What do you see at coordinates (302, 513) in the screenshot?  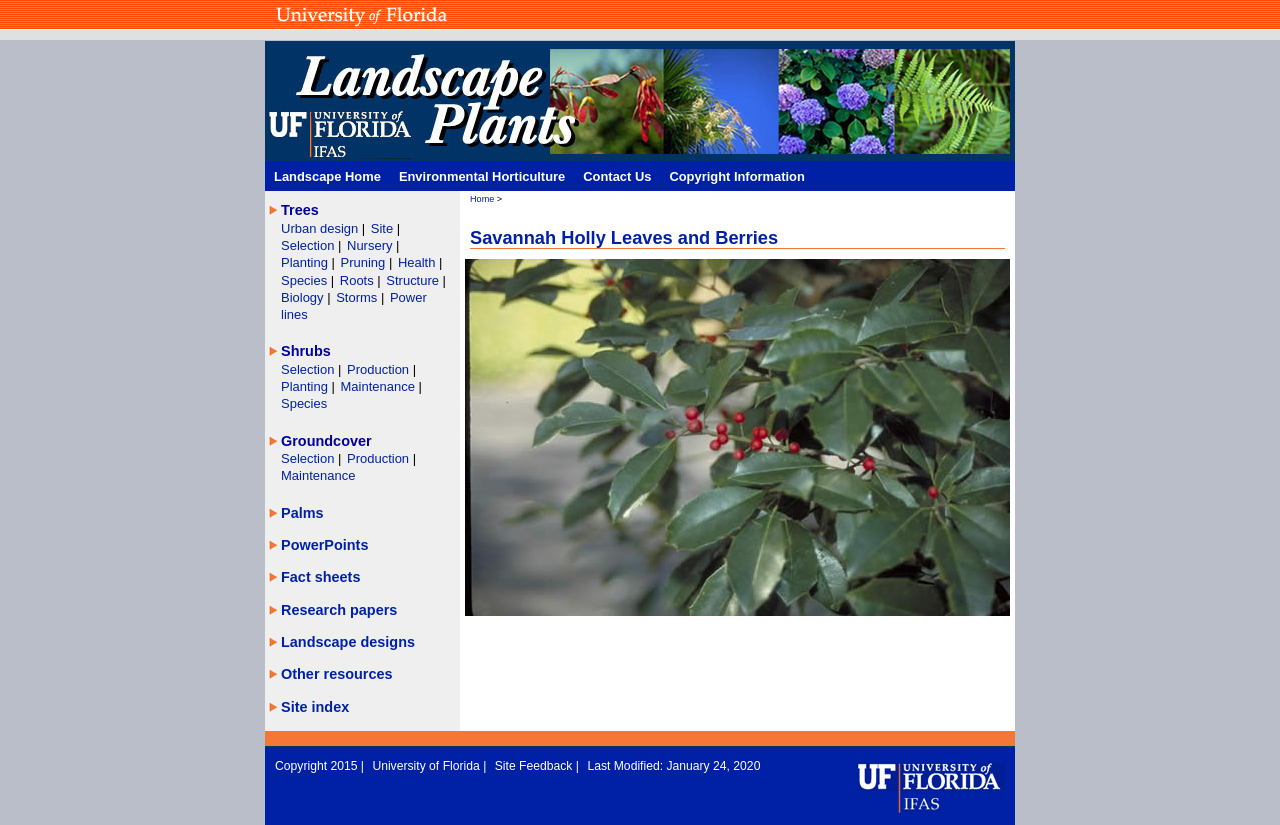 I see `Palms` at bounding box center [302, 513].